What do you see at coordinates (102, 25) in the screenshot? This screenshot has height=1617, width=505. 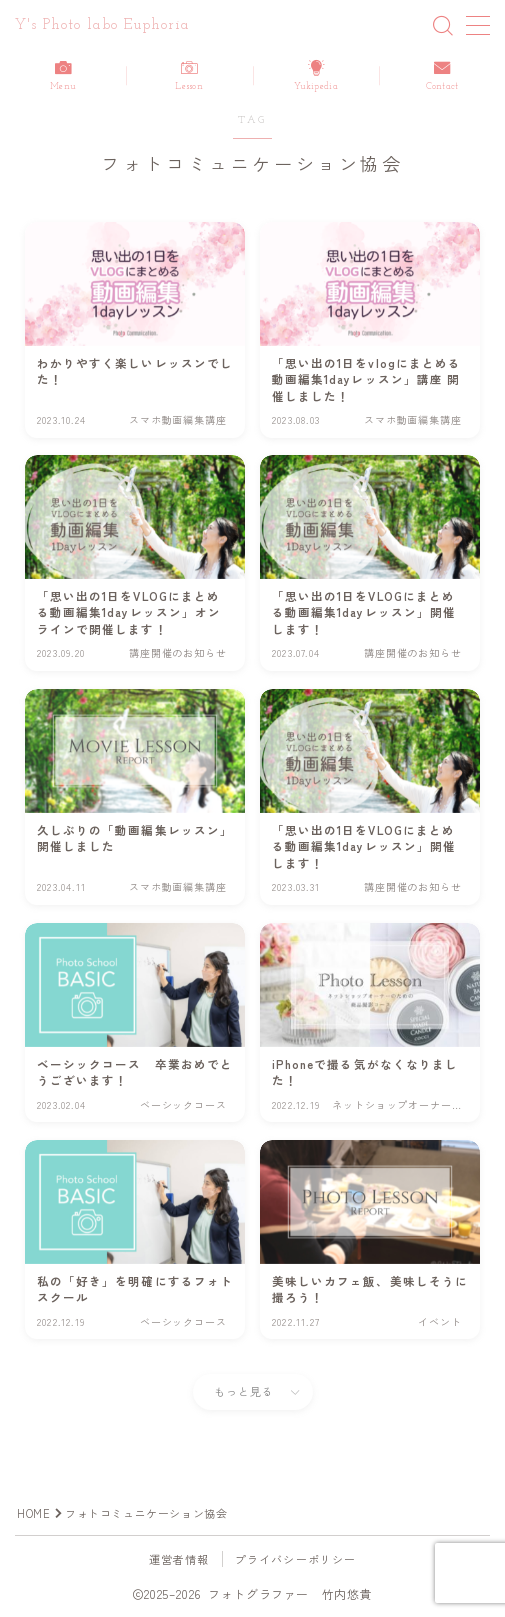 I see `Y's Photo labo Euphoria` at bounding box center [102, 25].